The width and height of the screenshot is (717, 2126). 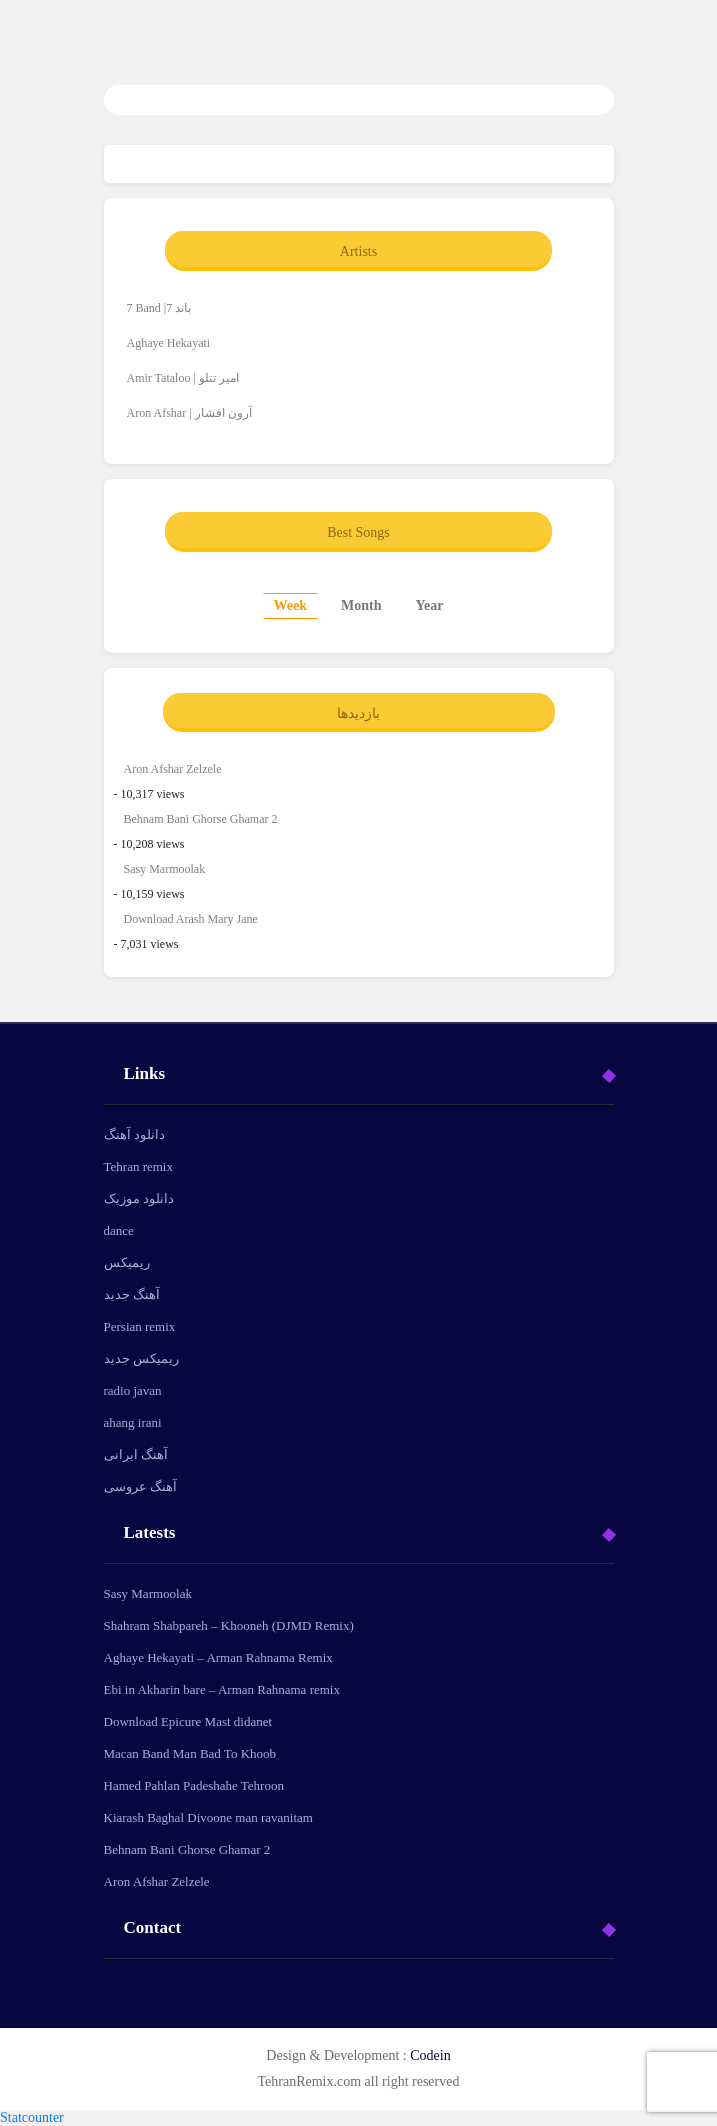 I want to click on Aron Afshar | آرون افشار, so click(x=189, y=413).